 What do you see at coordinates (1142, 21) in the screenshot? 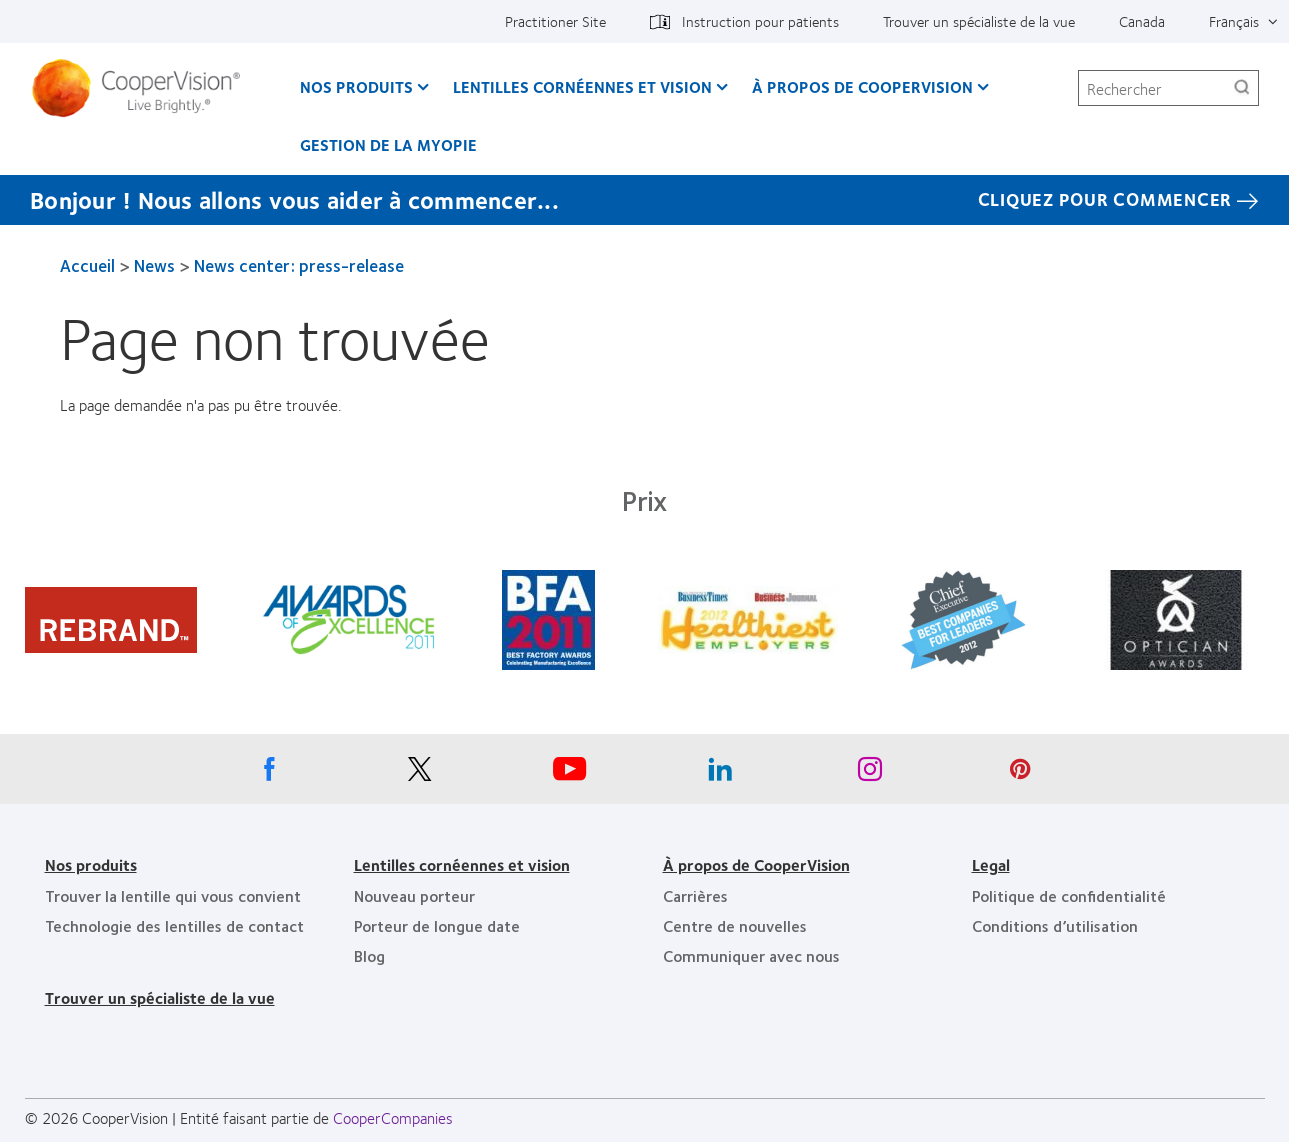
I see `Canada` at bounding box center [1142, 21].